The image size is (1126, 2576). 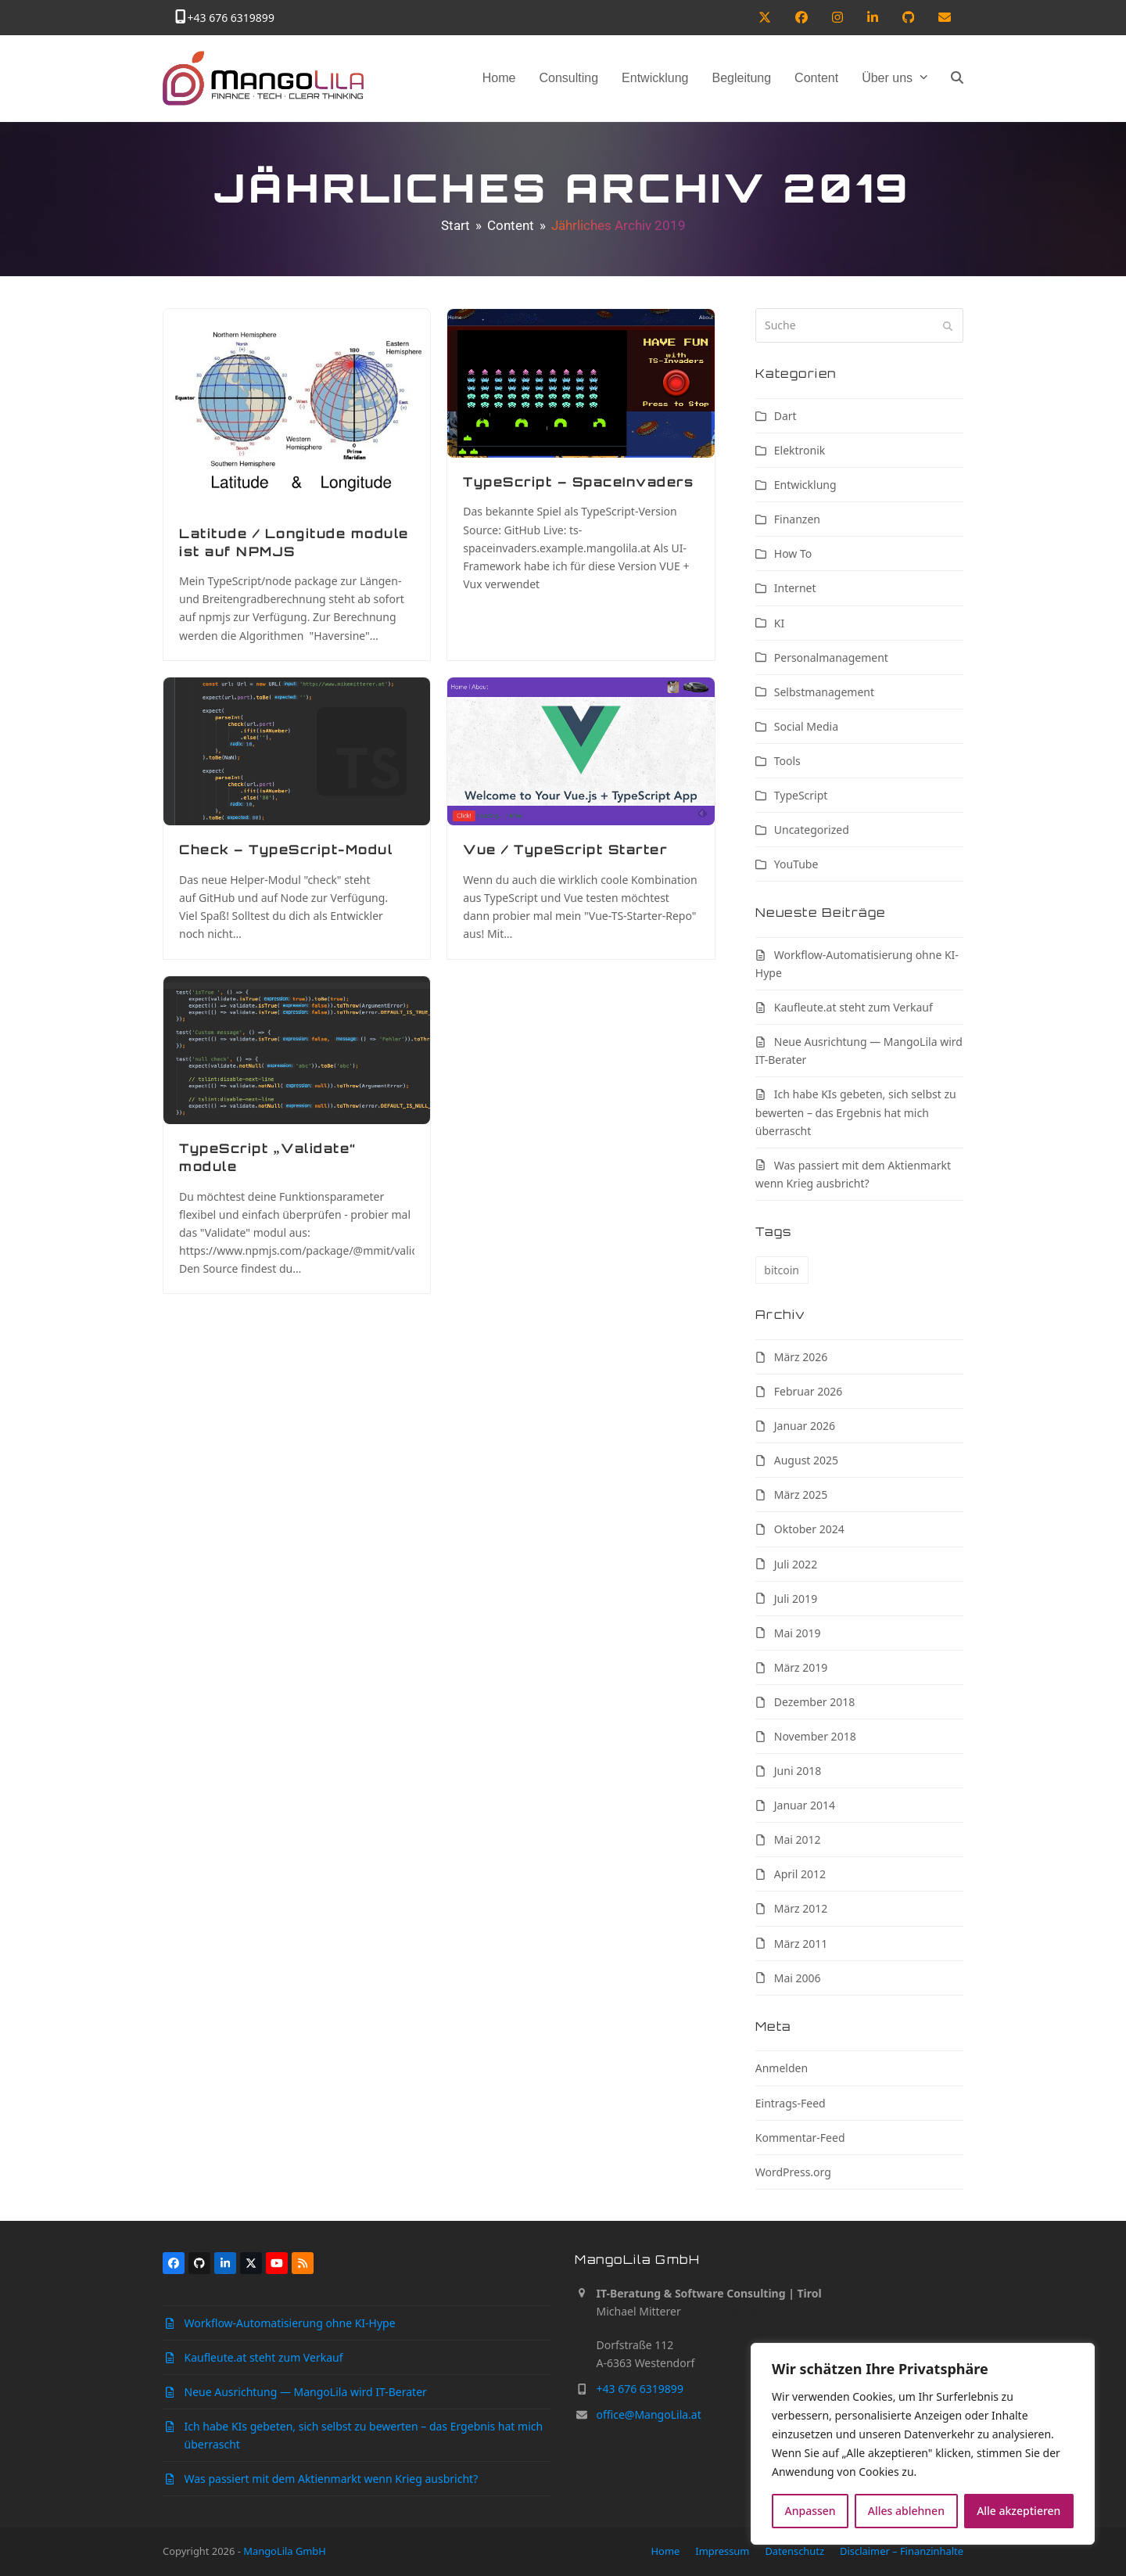 What do you see at coordinates (906, 2510) in the screenshot?
I see `Alles ablehnen` at bounding box center [906, 2510].